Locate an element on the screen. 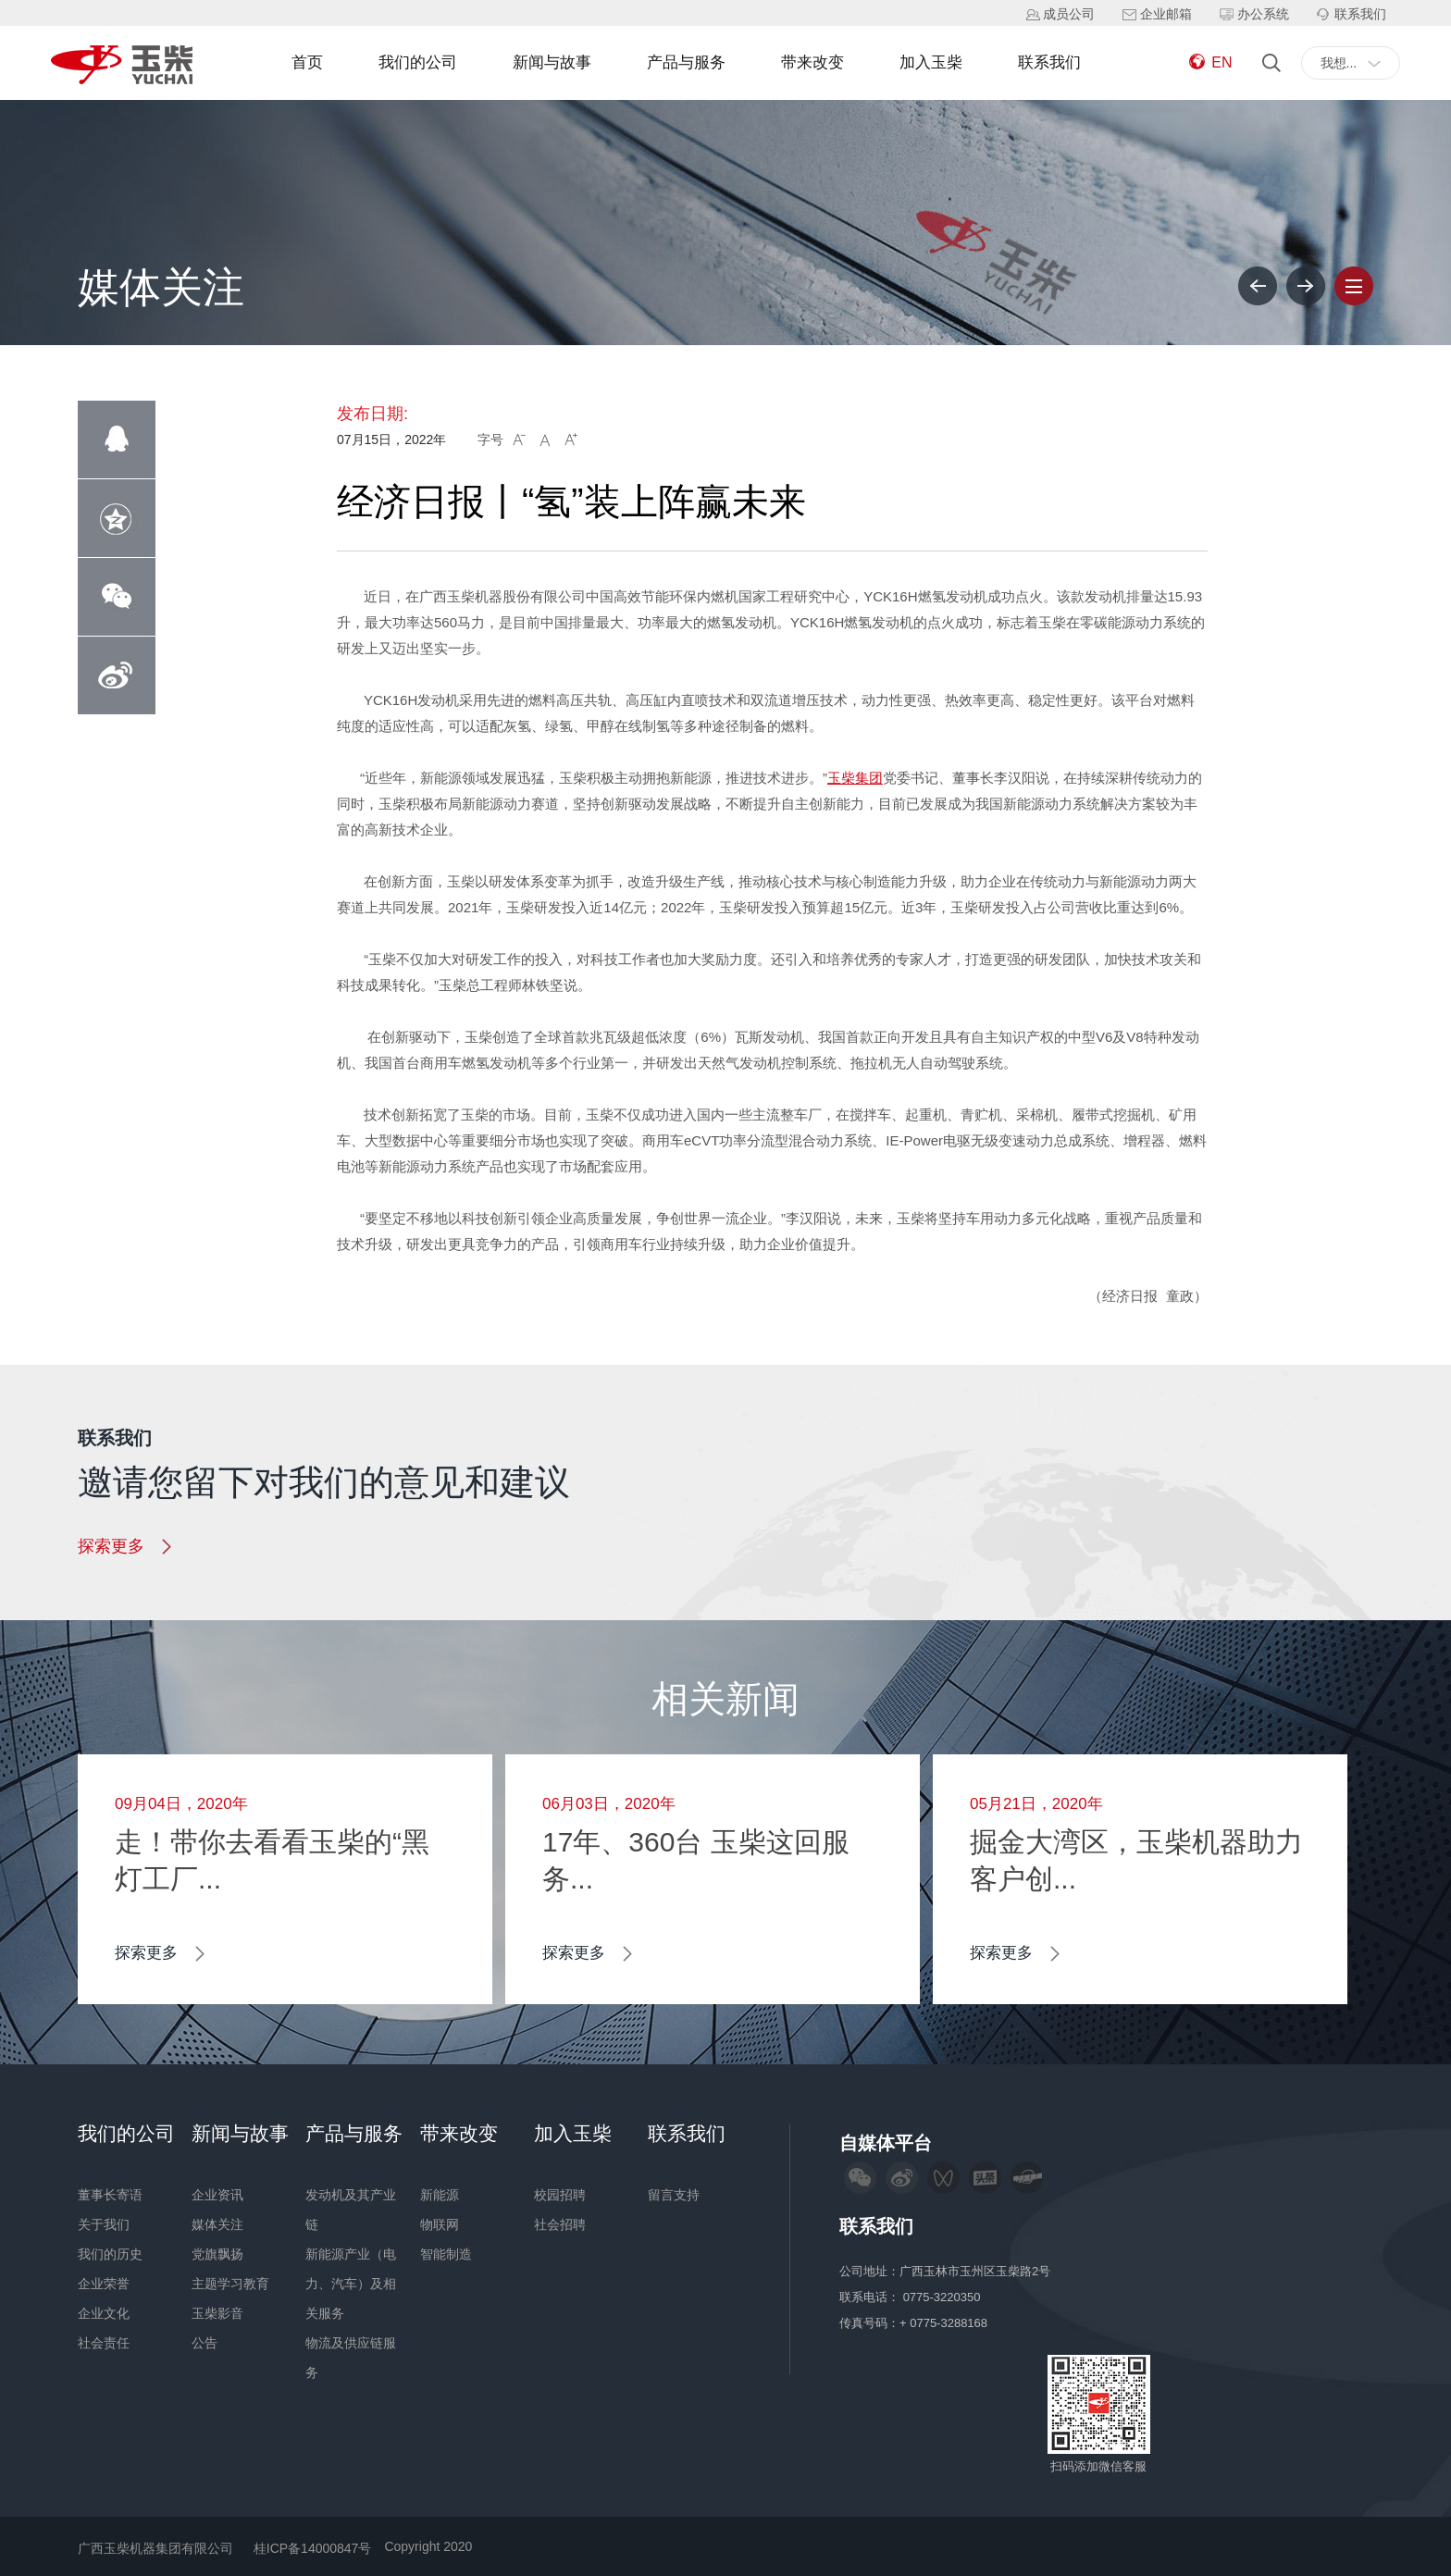 Image resolution: width=1451 pixels, height=2576 pixels. 董事长寄语 is located at coordinates (110, 2194).